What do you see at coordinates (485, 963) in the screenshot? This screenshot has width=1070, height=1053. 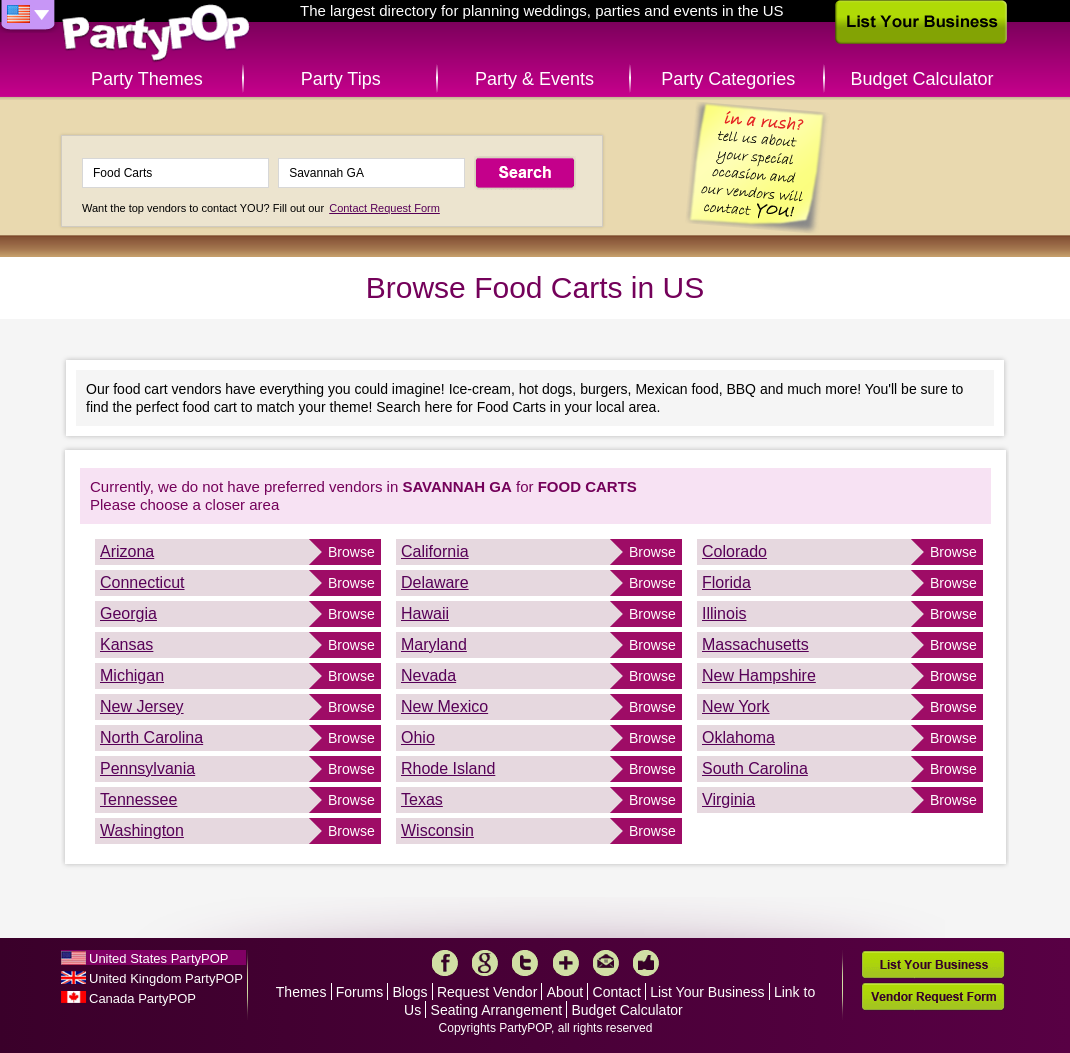 I see `Google+` at bounding box center [485, 963].